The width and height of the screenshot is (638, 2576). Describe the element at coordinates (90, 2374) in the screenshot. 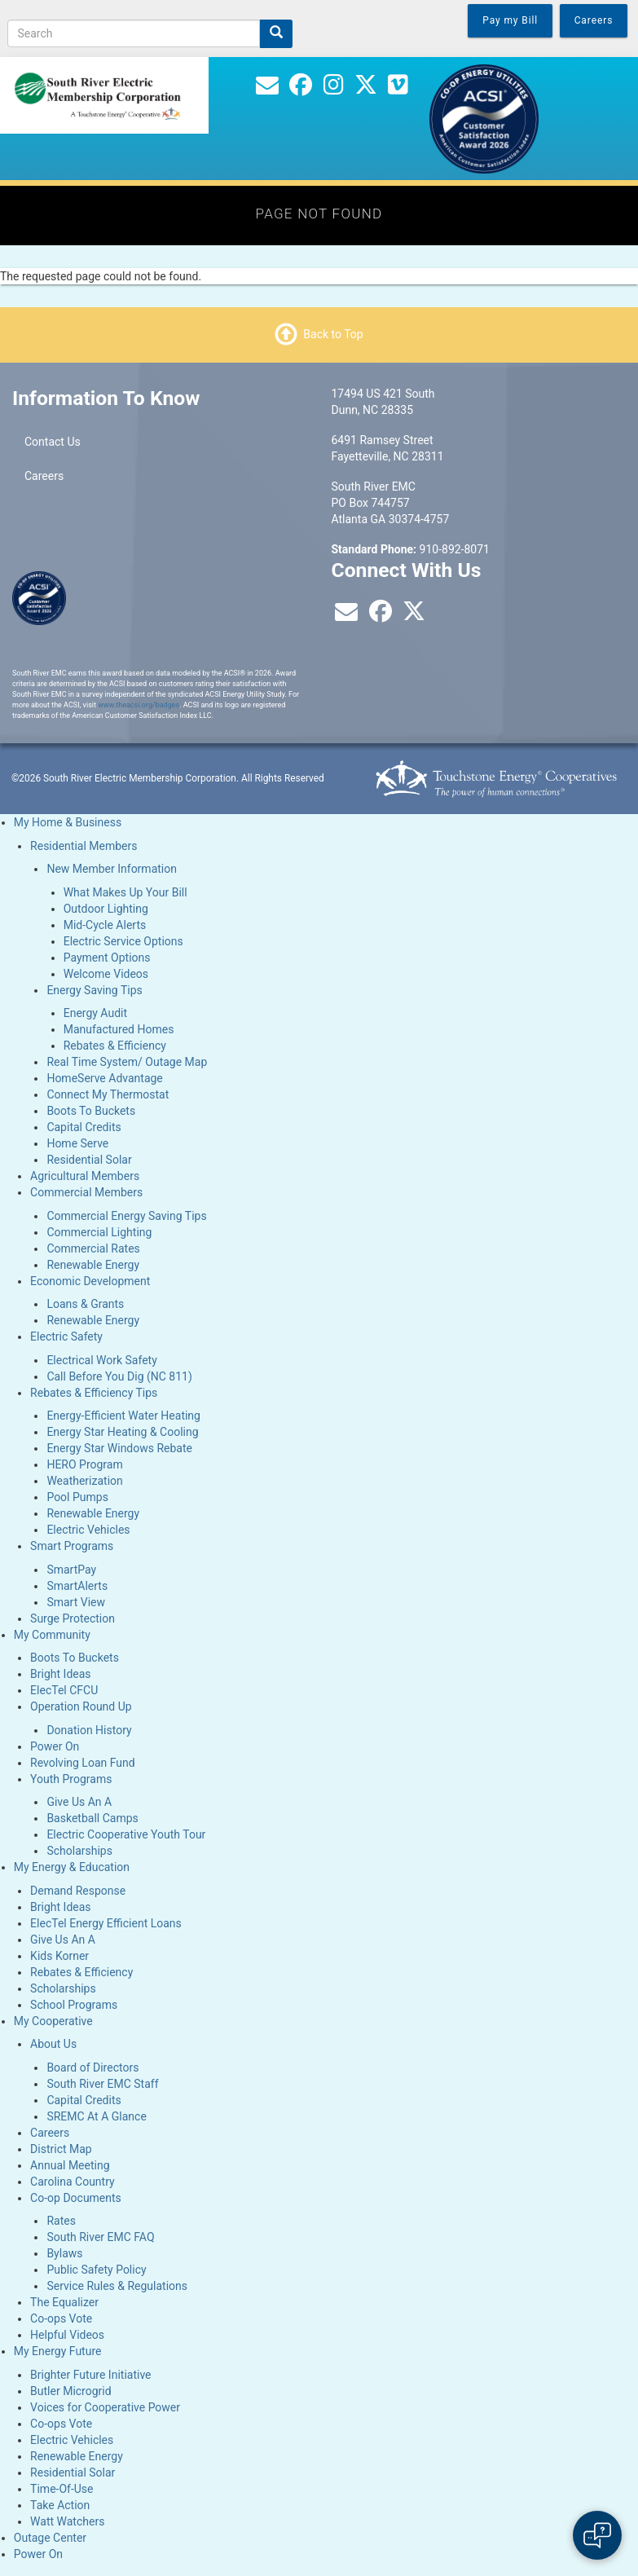

I see `Brighter Future Initiative` at that location.